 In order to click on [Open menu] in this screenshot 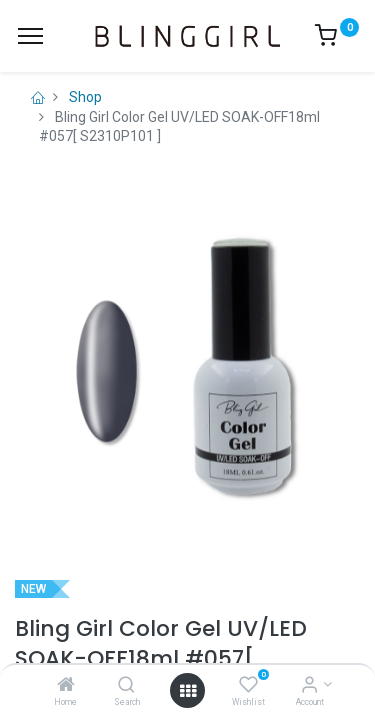, I will do `click(188, 691)`.